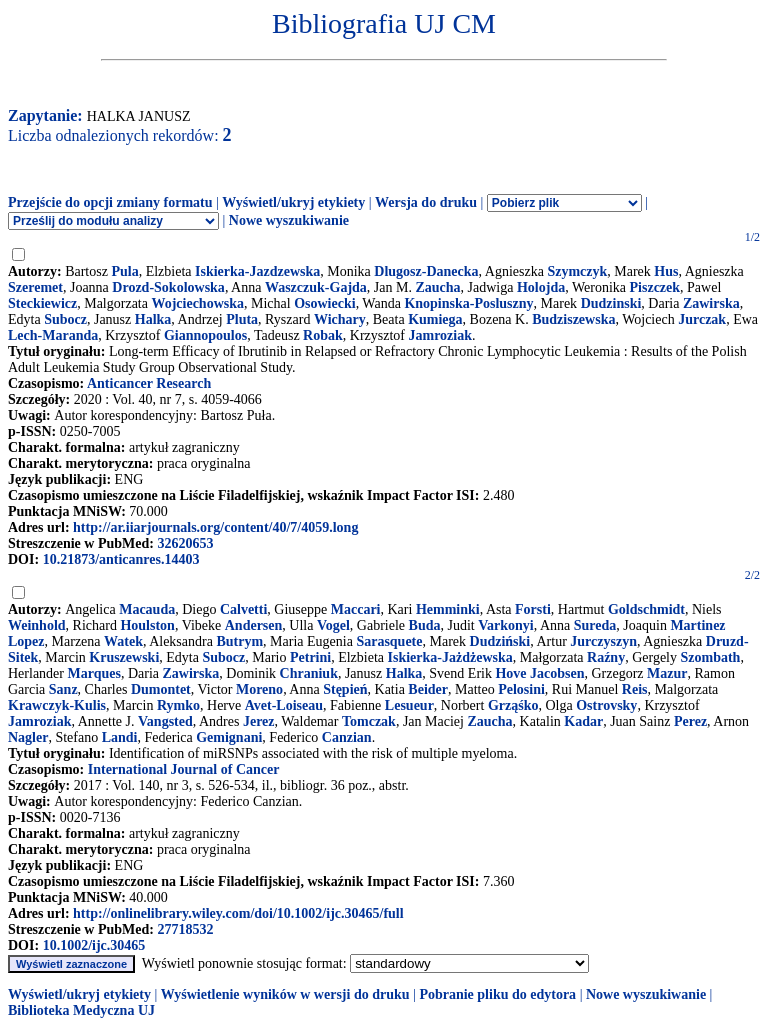 The height and width of the screenshot is (1019, 768). Describe the element at coordinates (450, 657) in the screenshot. I see `Iskierka-Jażdżewska` at that location.